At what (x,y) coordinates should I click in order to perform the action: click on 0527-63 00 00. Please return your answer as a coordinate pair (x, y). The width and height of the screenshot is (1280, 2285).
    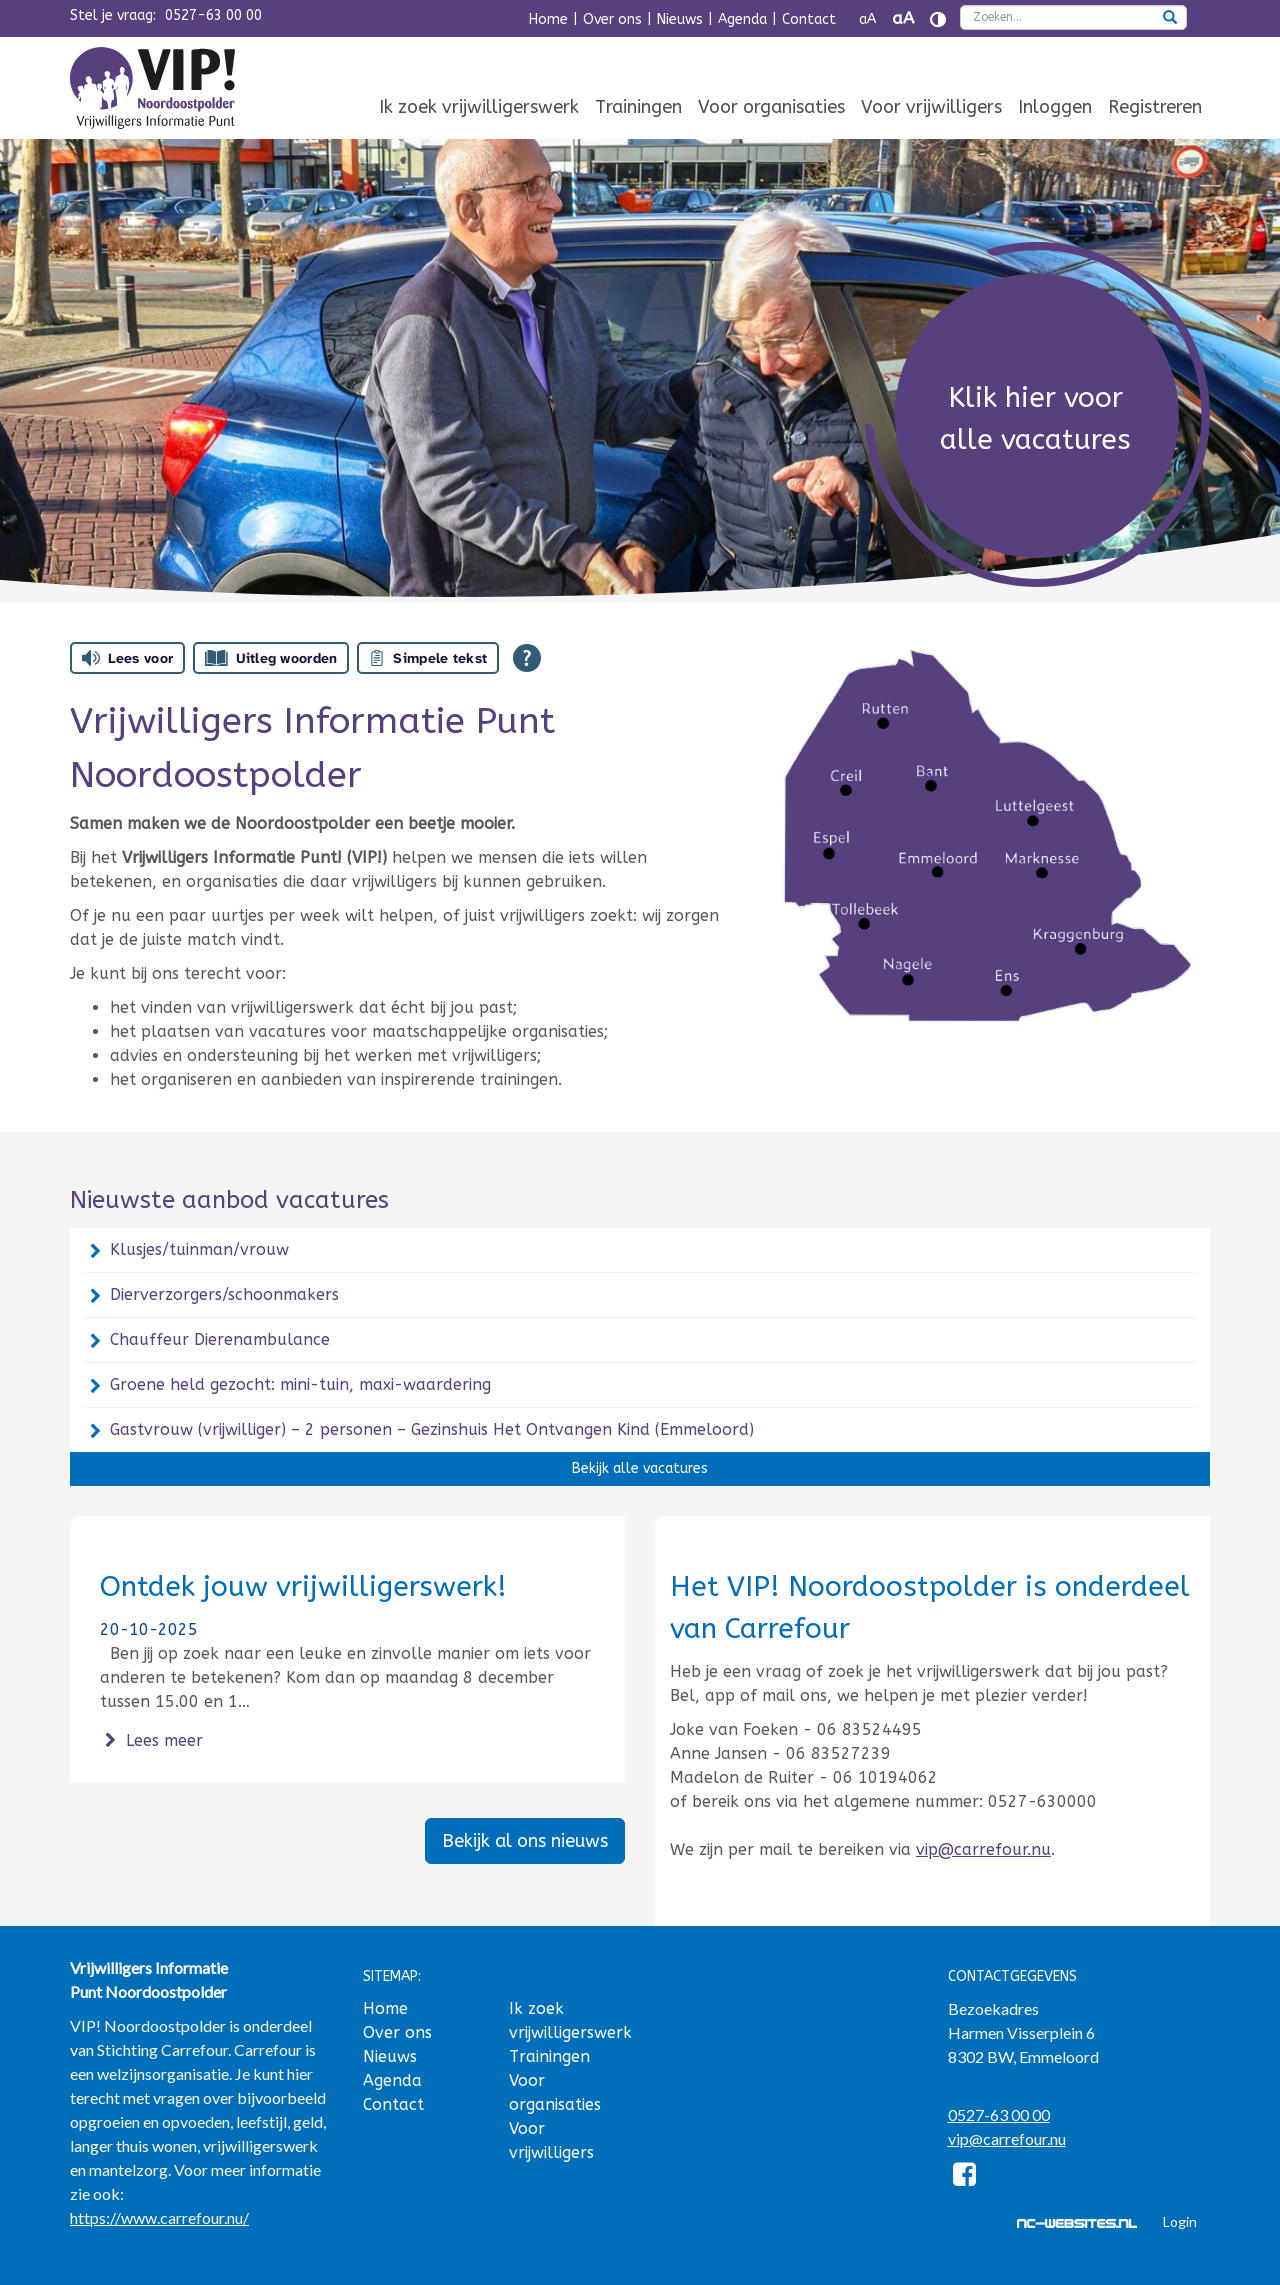
    Looking at the image, I should click on (213, 15).